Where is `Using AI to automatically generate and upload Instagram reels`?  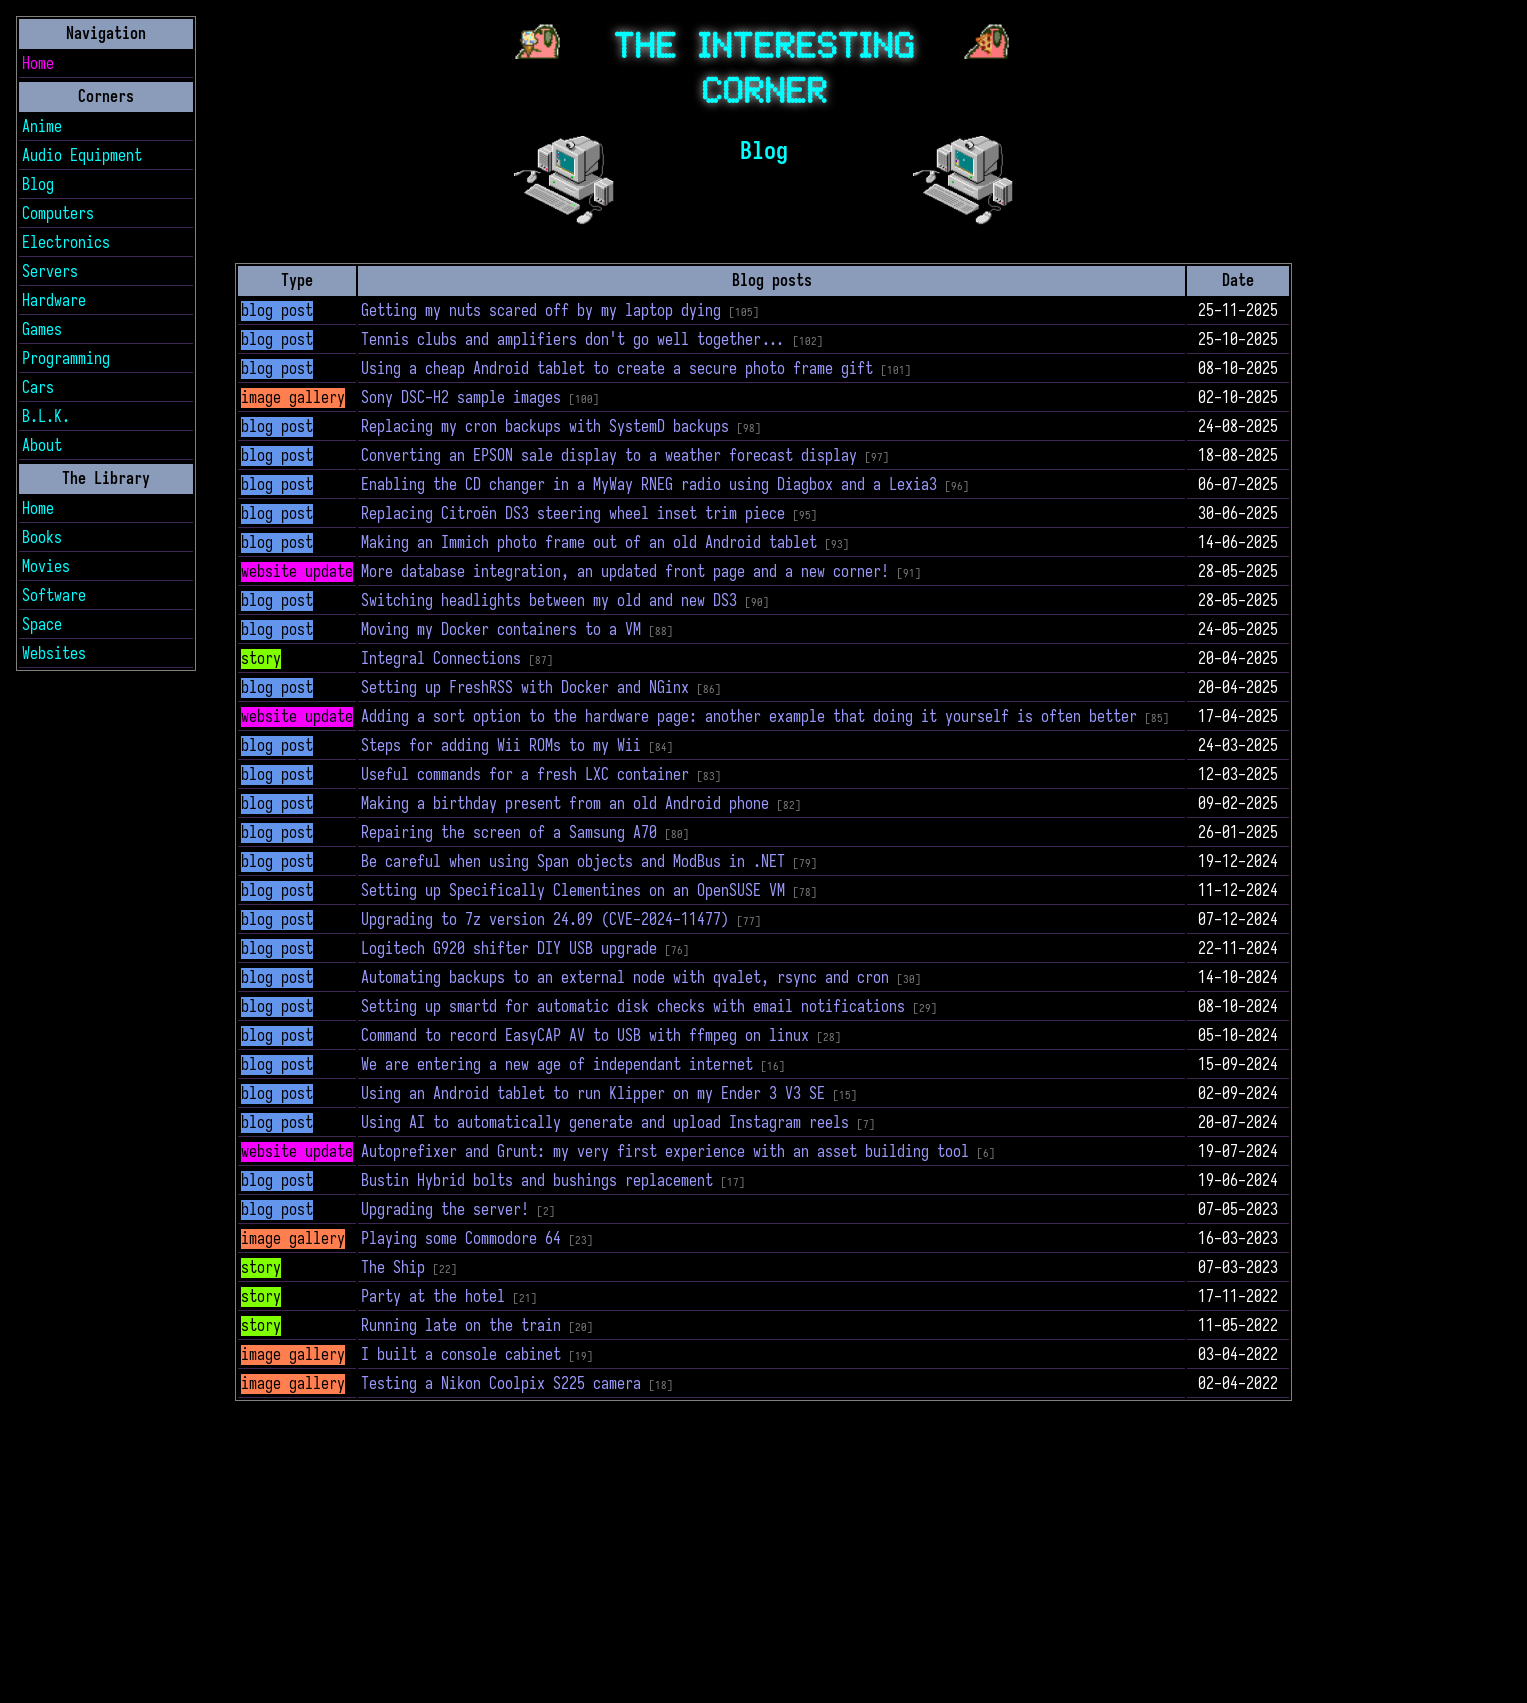 Using AI to automatically generate and upload Instagram reels is located at coordinates (605, 1123).